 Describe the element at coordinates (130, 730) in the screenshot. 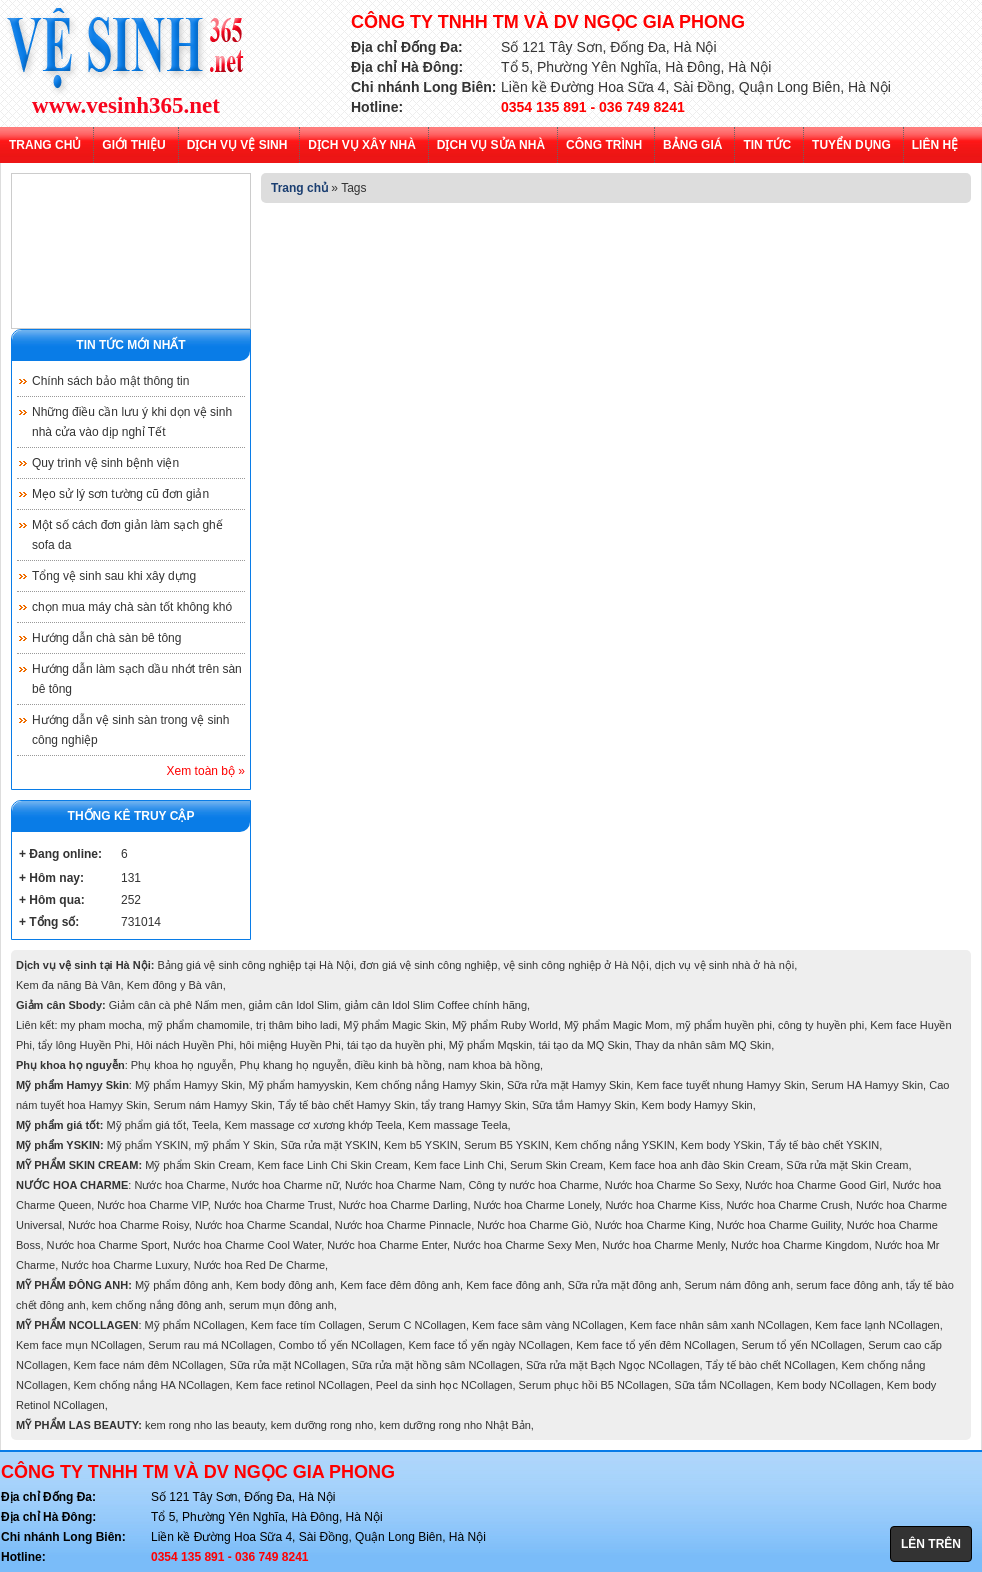

I see `Hướng dẫn vệ sinh sàn trong vệ sinh công nghiệp` at that location.